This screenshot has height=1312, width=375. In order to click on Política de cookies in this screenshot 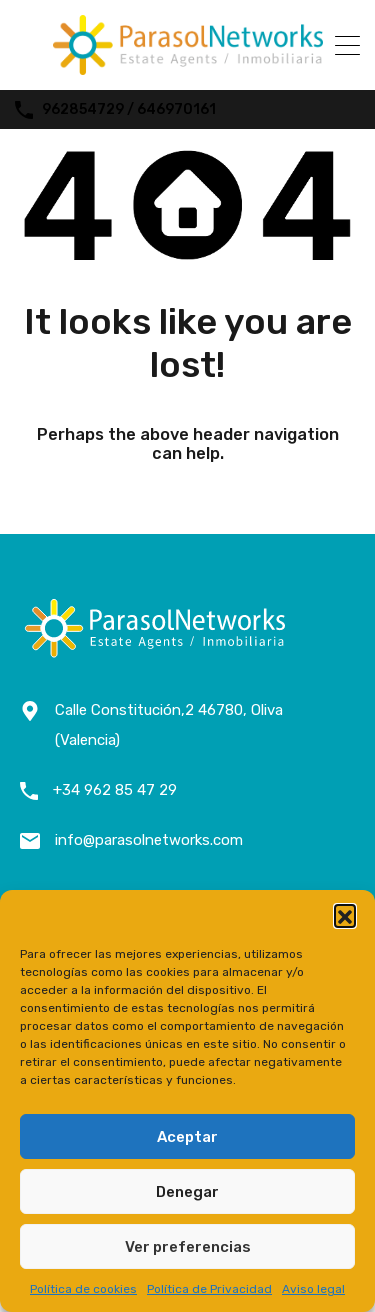, I will do `click(83, 1289)`.